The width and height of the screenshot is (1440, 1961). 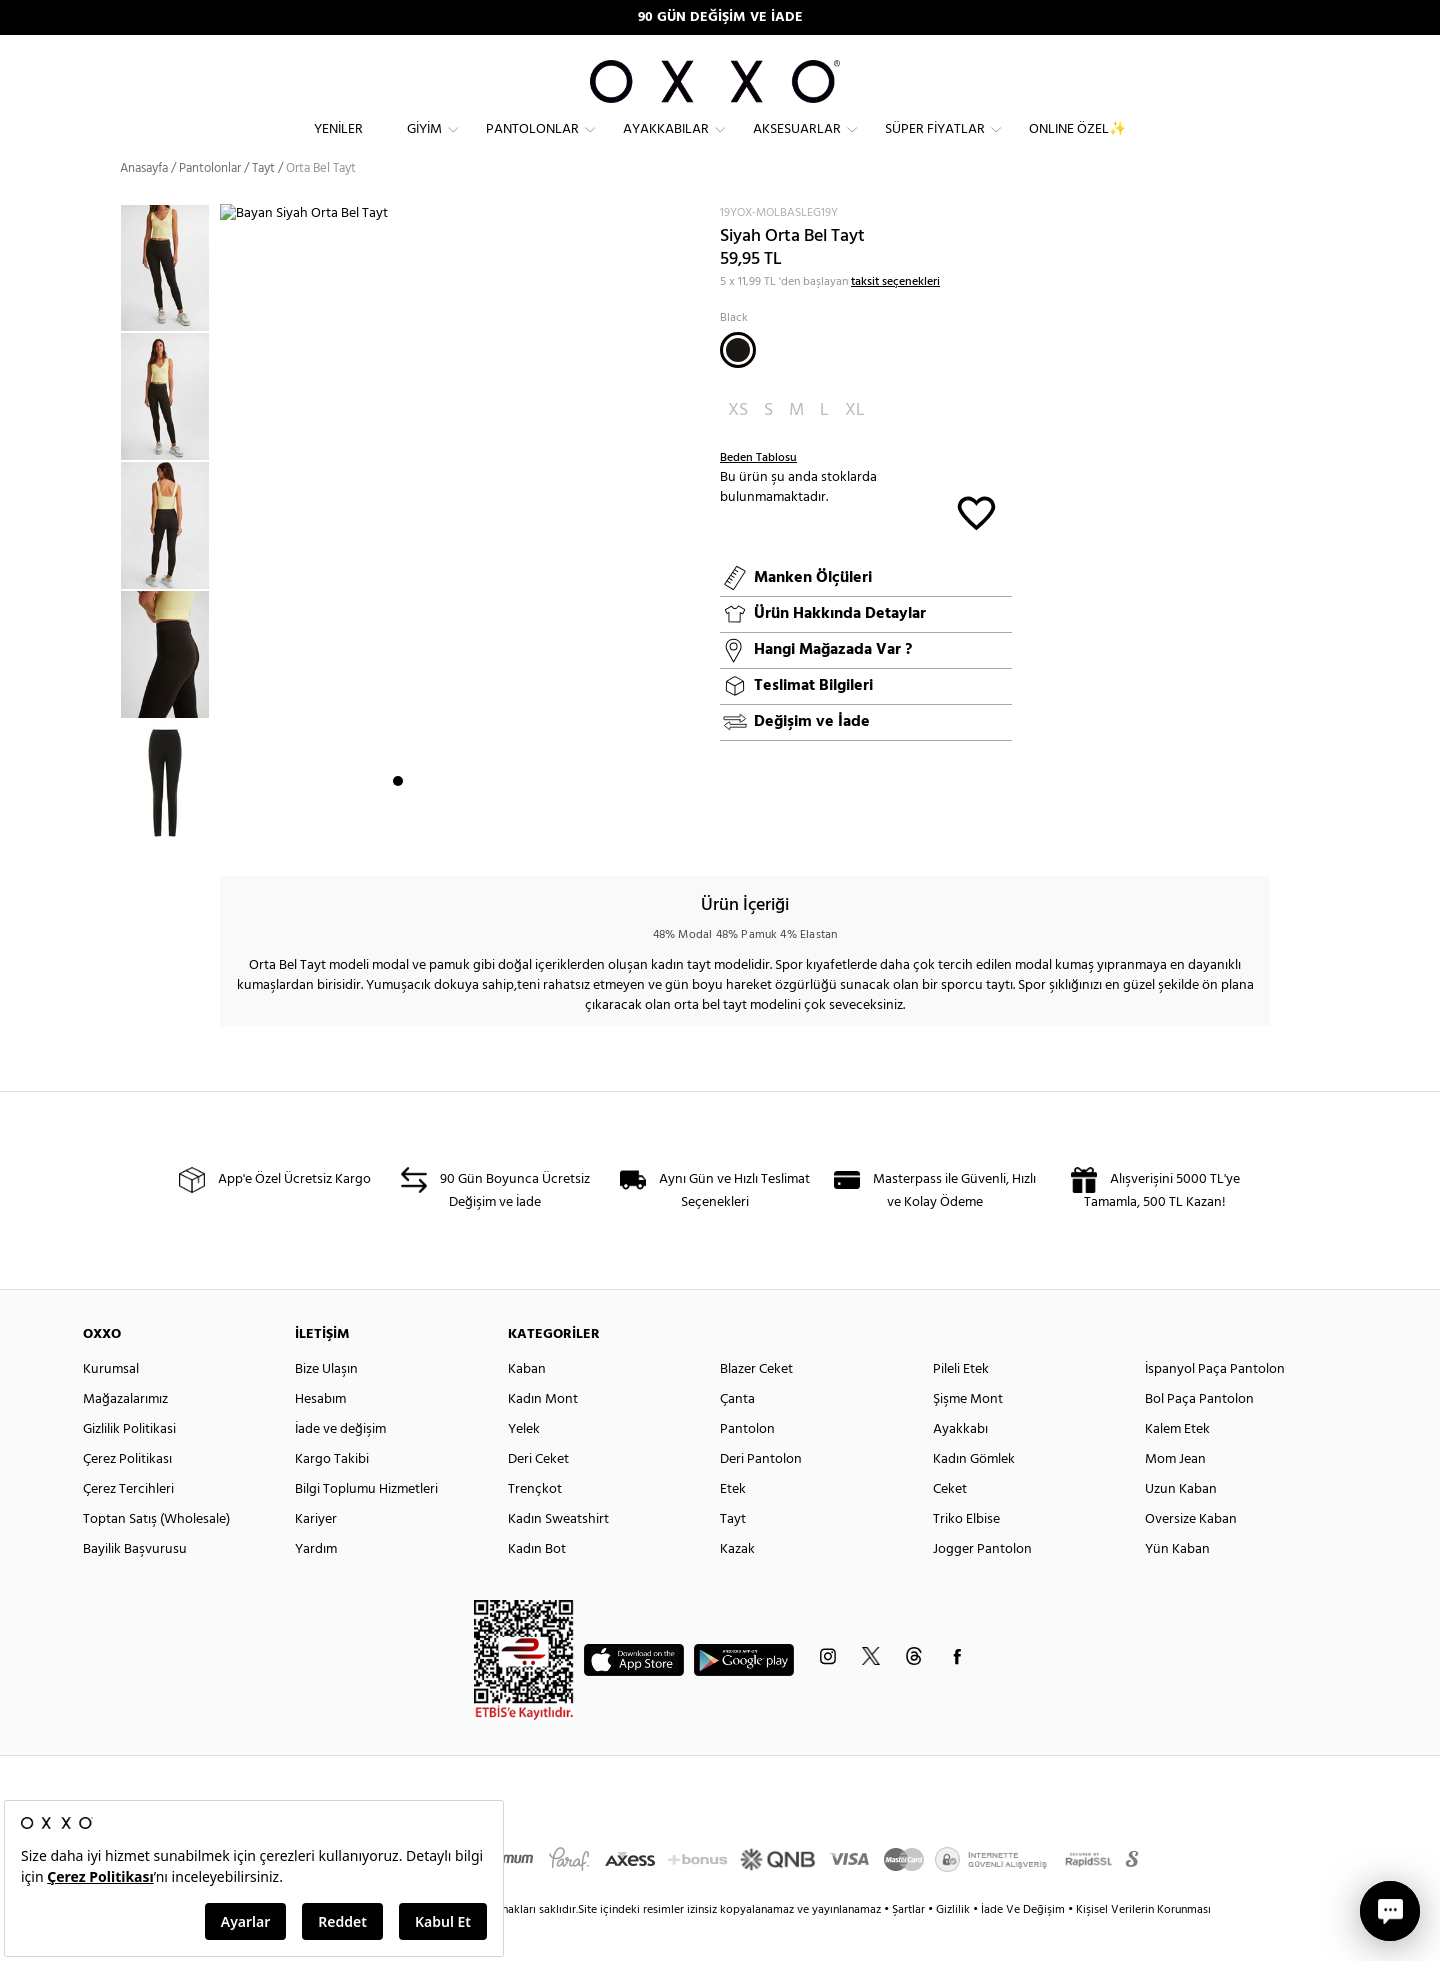 I want to click on Jogger Pantolon, so click(x=982, y=1585).